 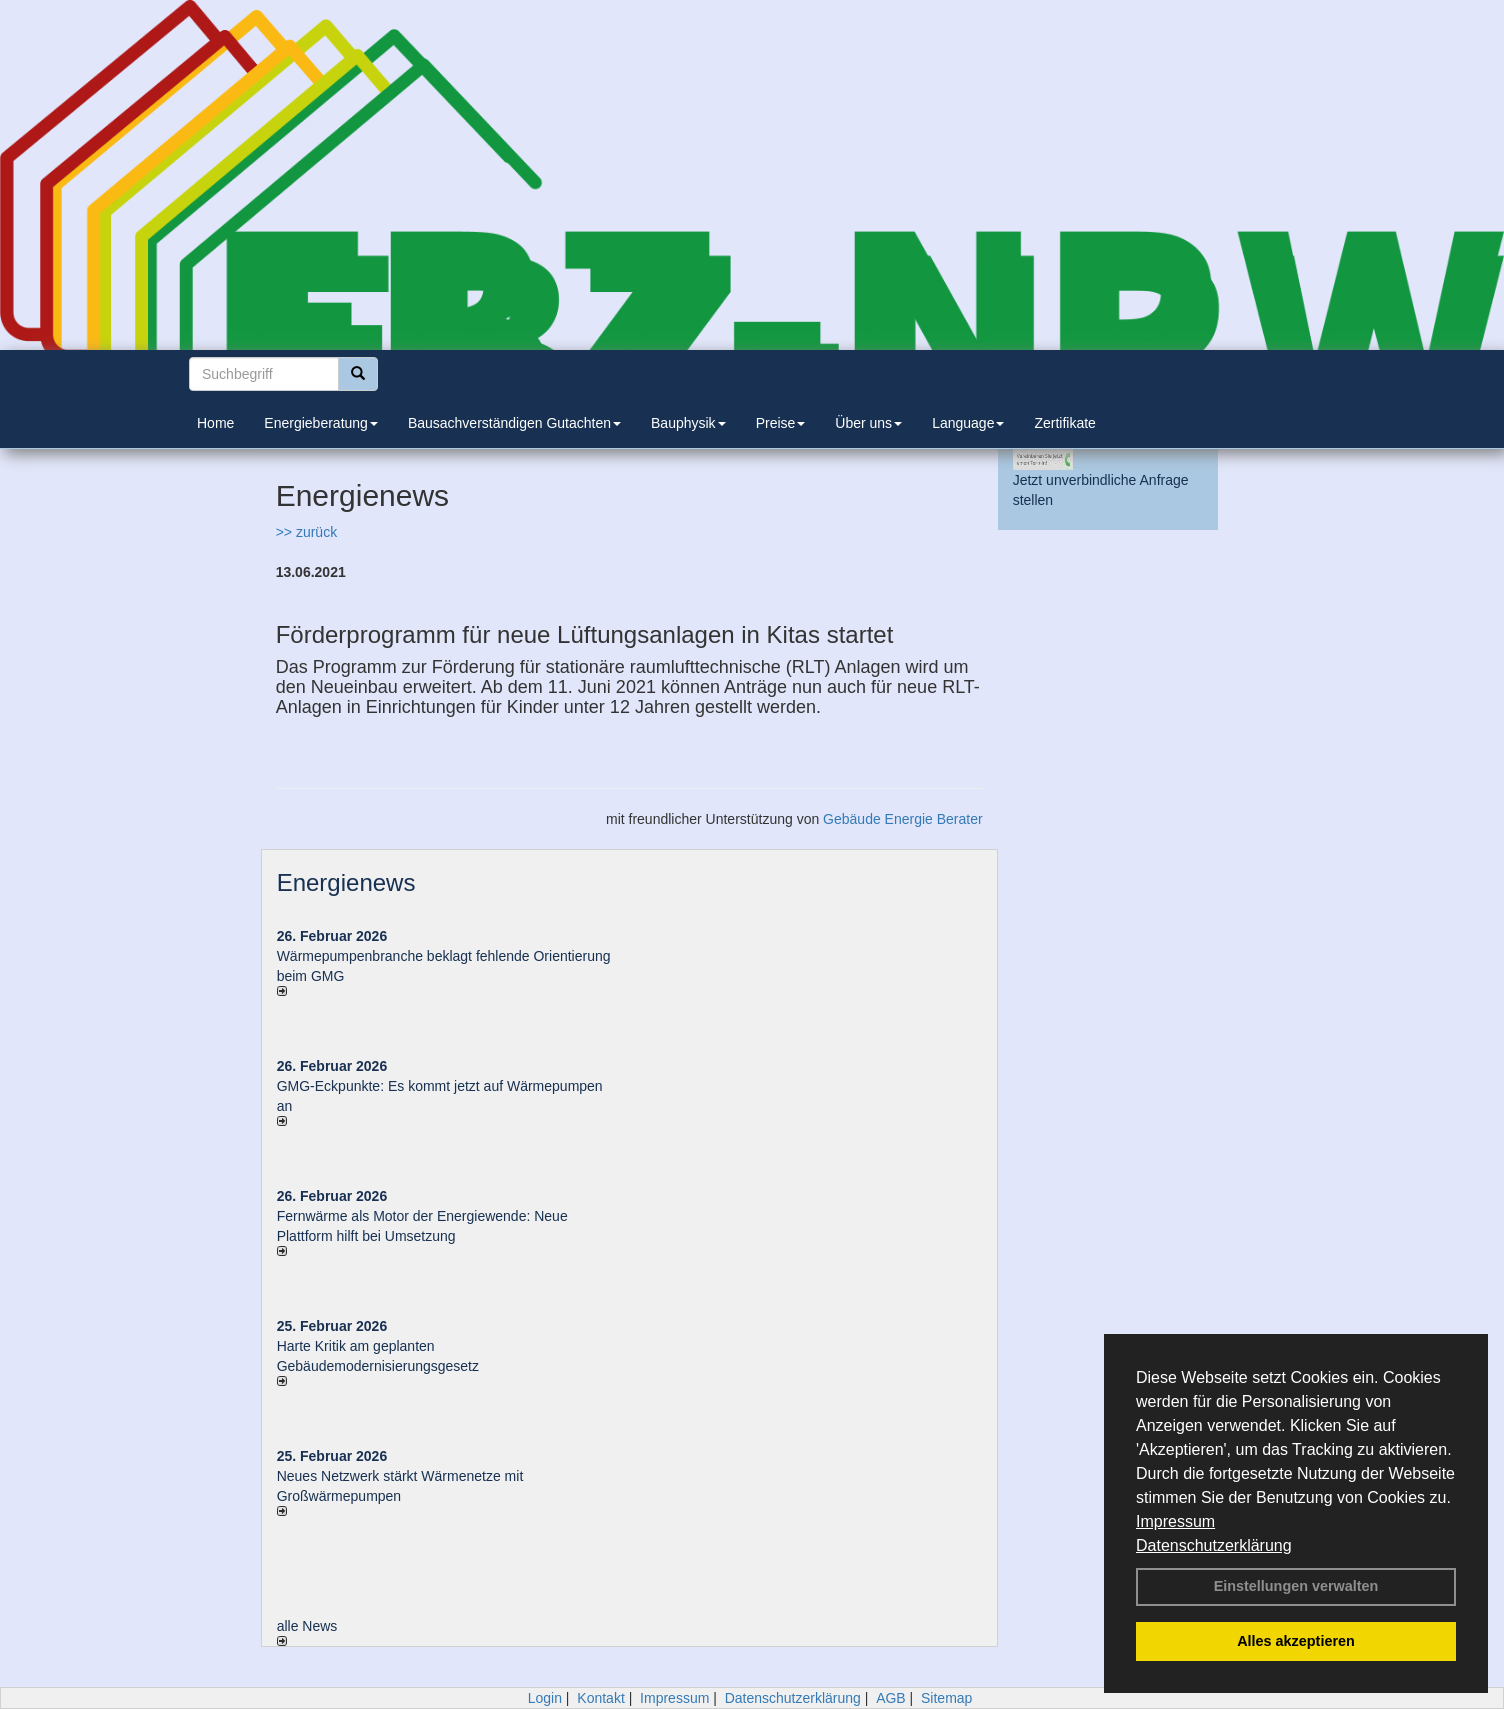 What do you see at coordinates (688, 423) in the screenshot?
I see `Bauphysik` at bounding box center [688, 423].